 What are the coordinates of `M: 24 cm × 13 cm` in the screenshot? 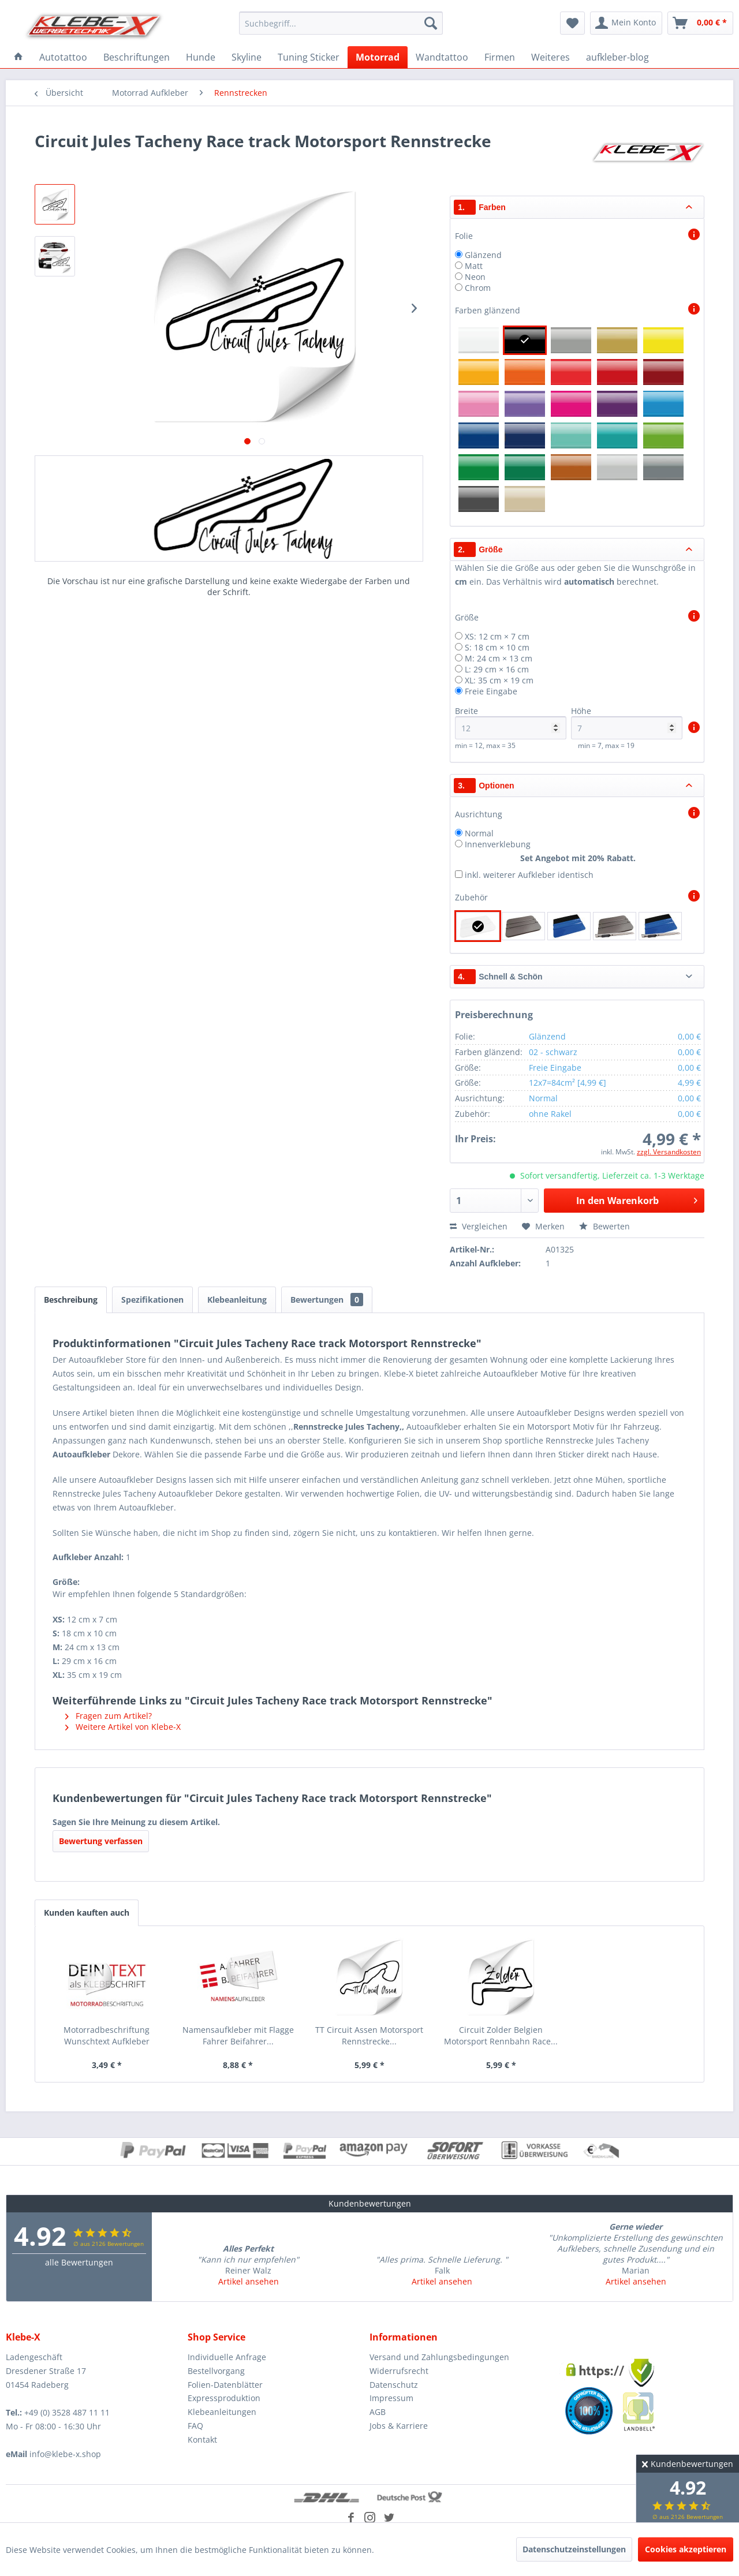 It's located at (498, 658).